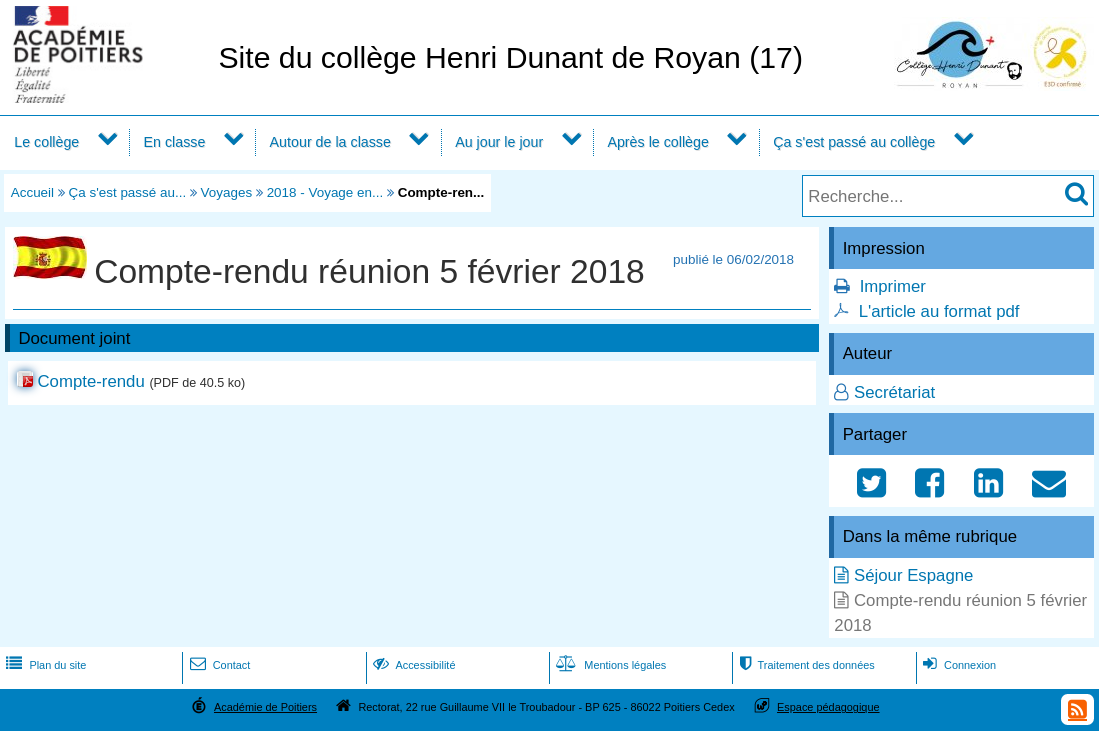  Describe the element at coordinates (828, 707) in the screenshot. I see `Espace pédagogique` at that location.